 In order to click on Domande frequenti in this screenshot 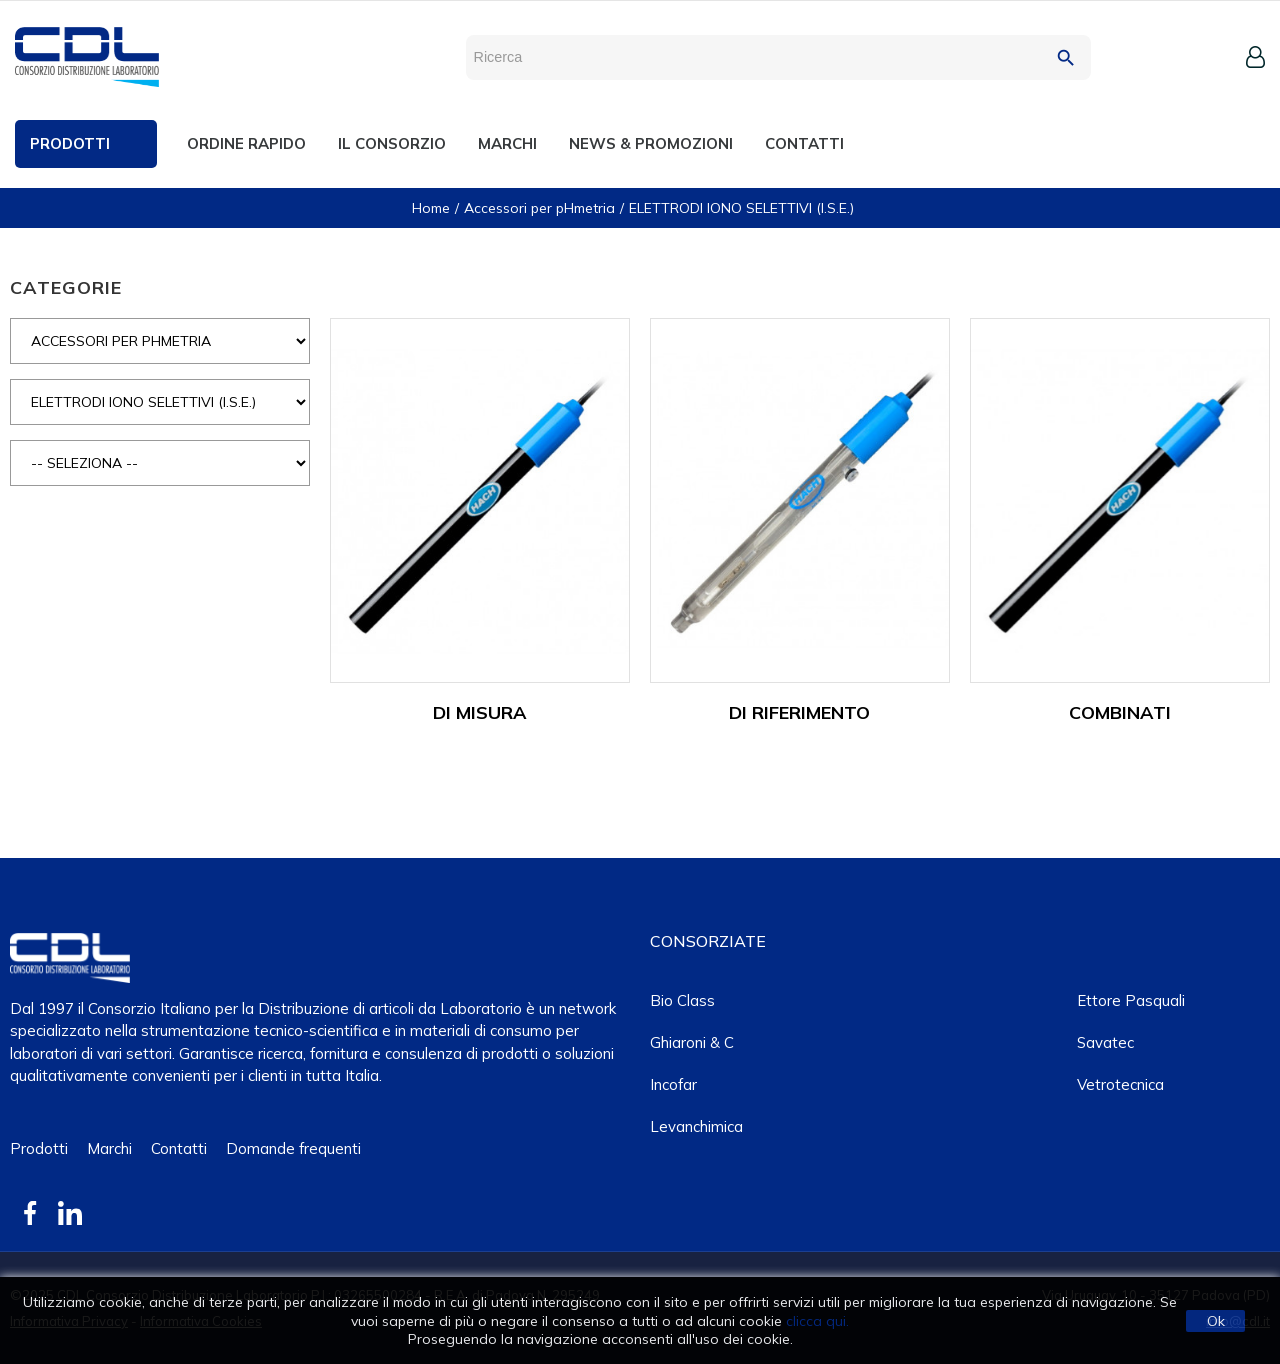, I will do `click(293, 1148)`.